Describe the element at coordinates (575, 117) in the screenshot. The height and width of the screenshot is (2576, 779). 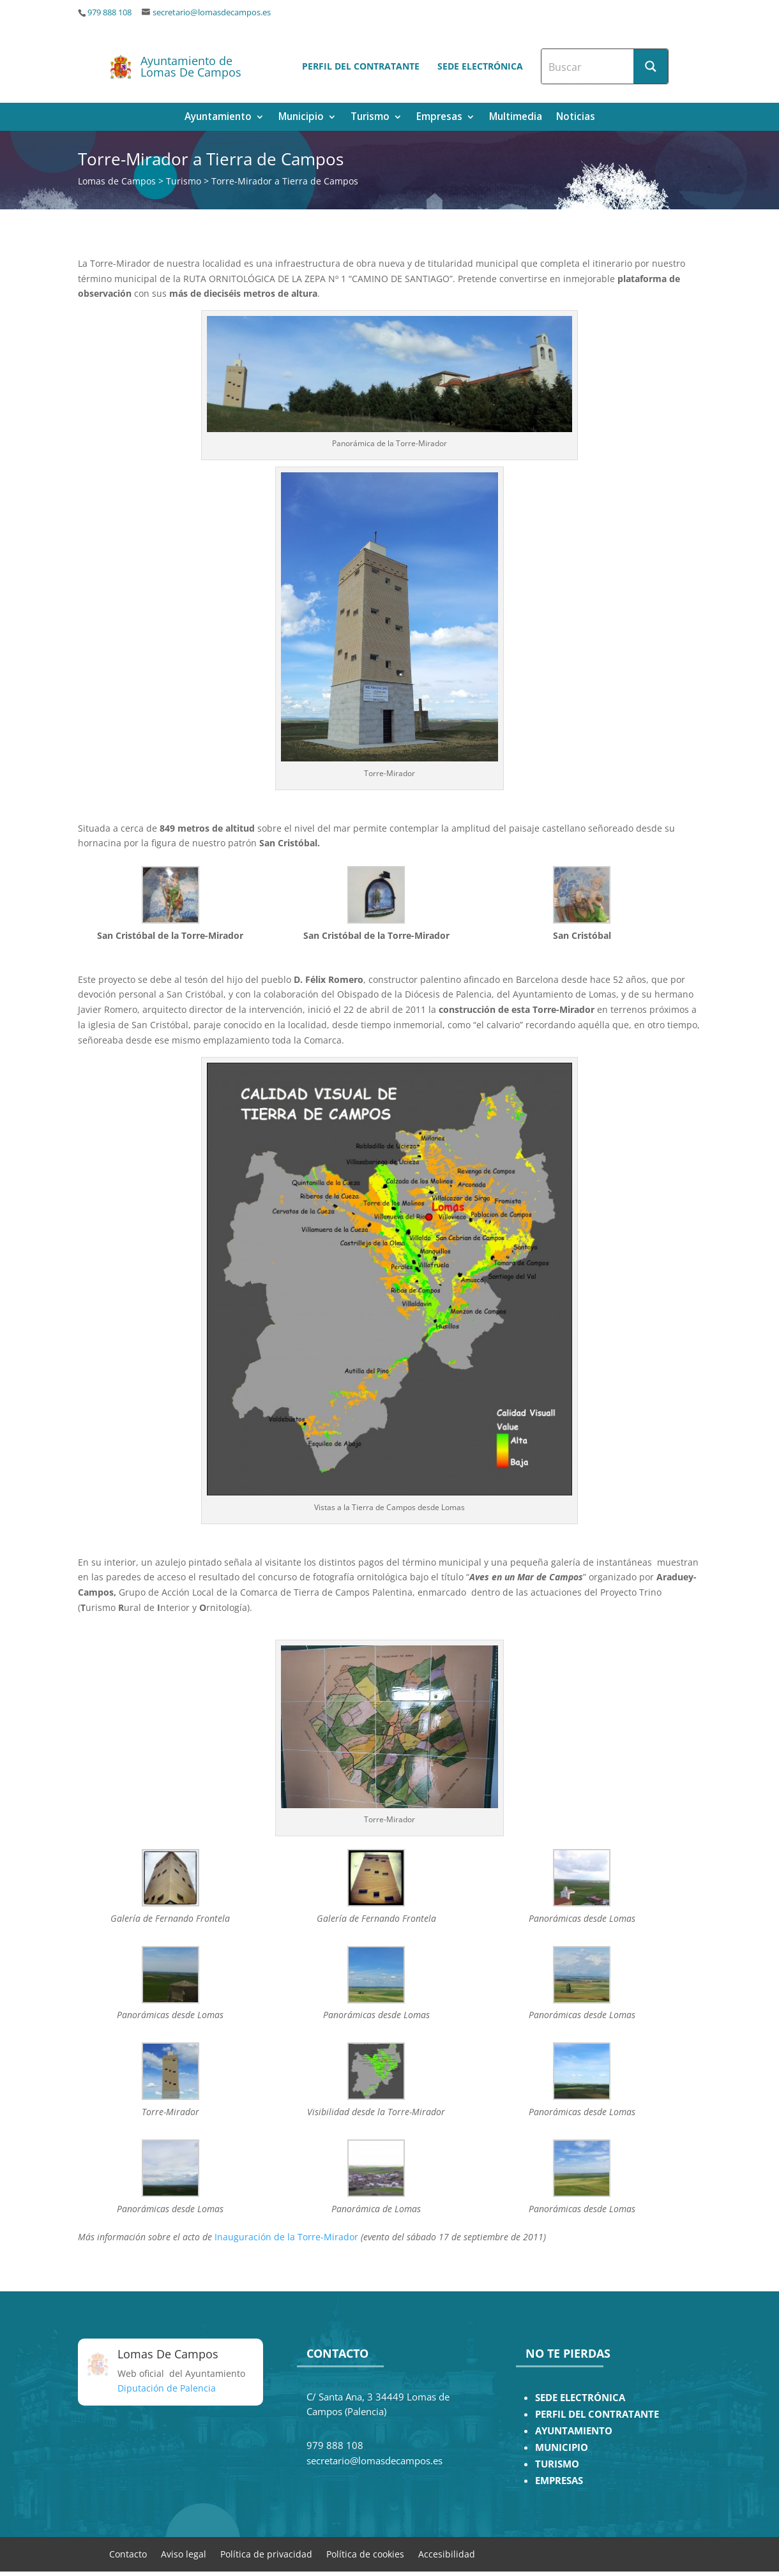
I see `Noticias` at that location.